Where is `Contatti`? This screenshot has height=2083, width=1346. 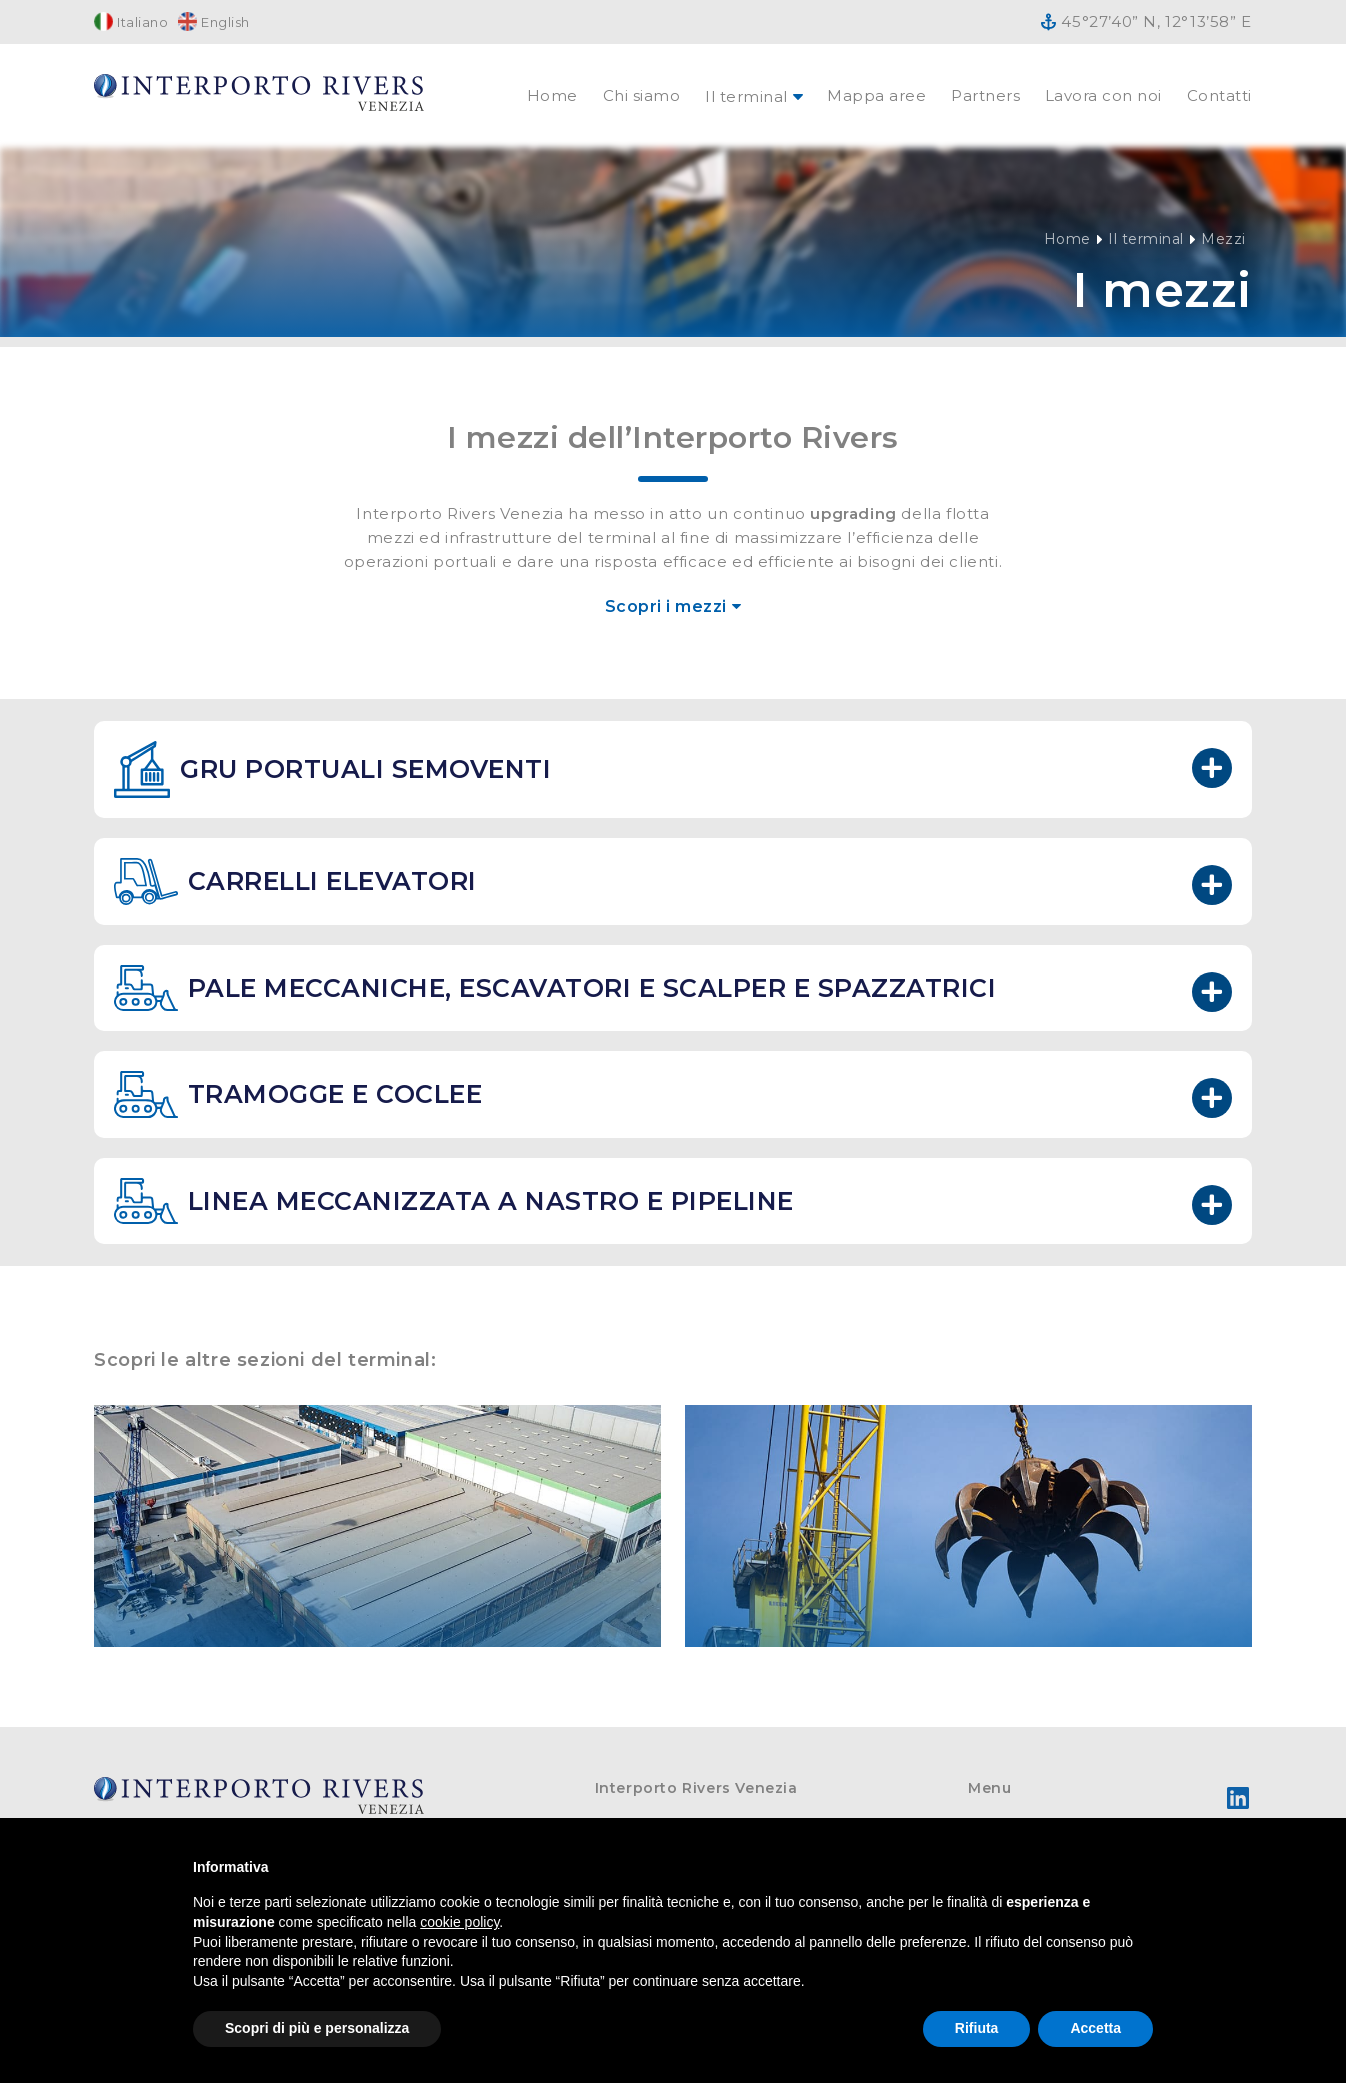 Contatti is located at coordinates (1219, 95).